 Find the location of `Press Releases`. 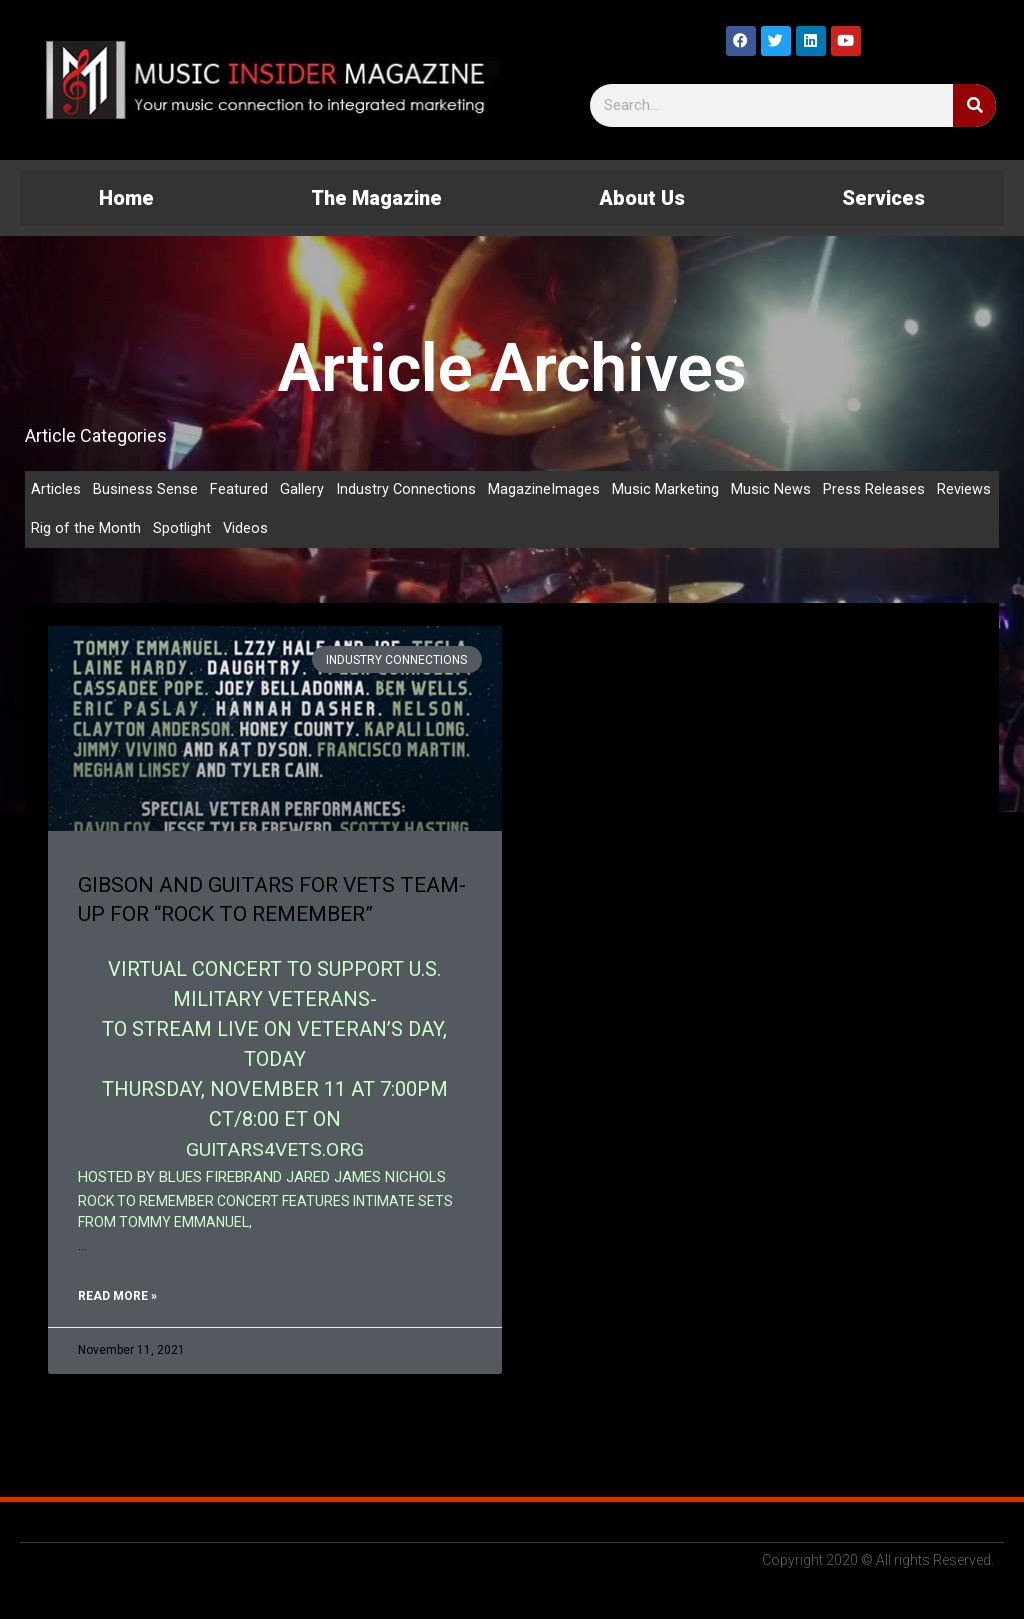

Press Releases is located at coordinates (875, 490).